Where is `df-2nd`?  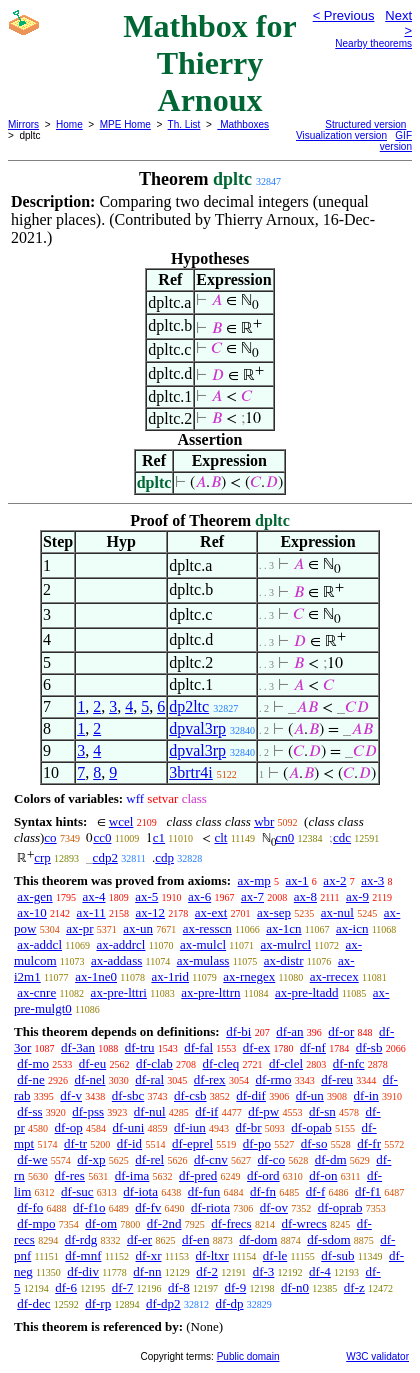 df-2nd is located at coordinates (164, 1223).